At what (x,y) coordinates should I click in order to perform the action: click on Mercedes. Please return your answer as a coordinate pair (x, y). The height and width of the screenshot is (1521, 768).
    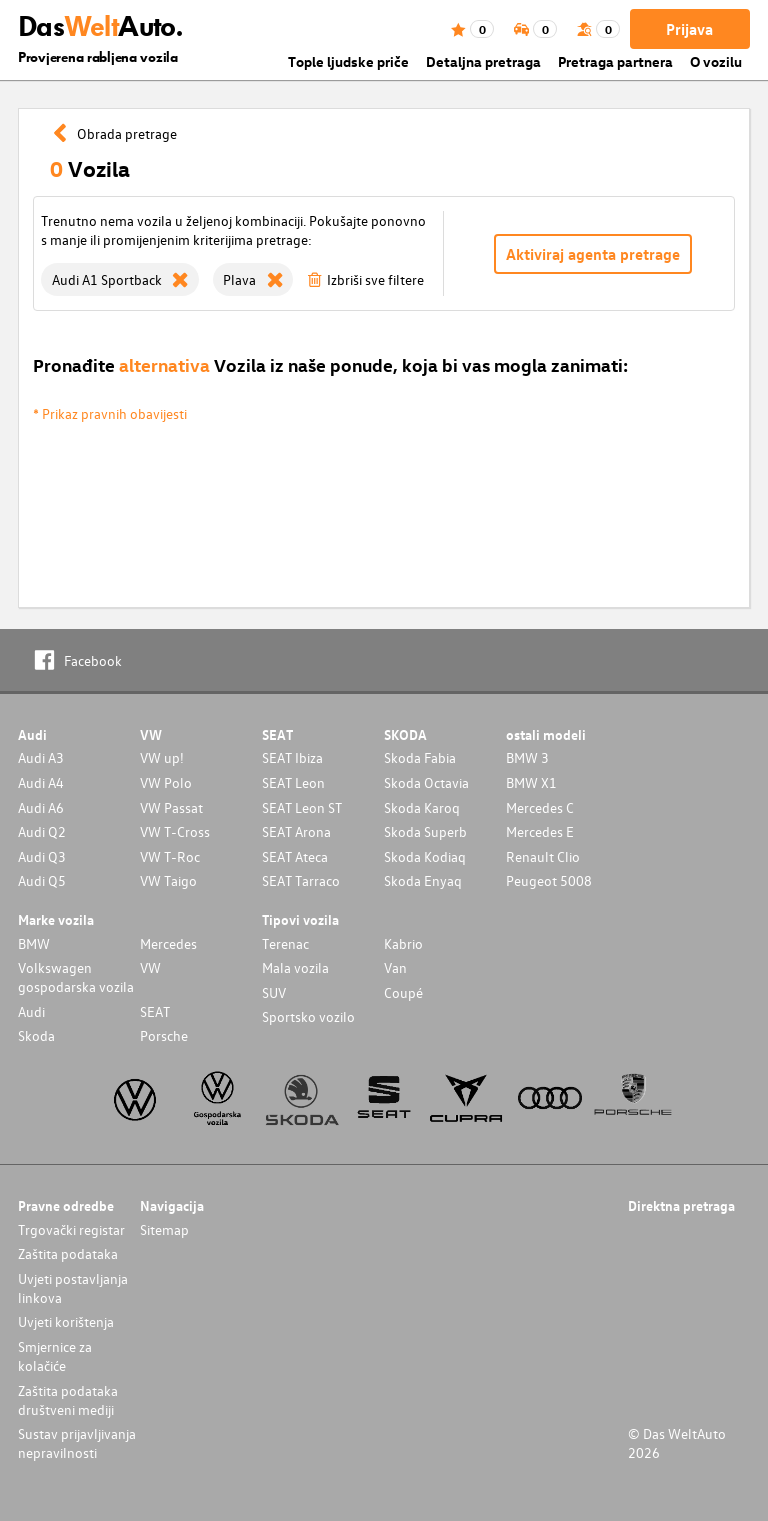
    Looking at the image, I should click on (168, 943).